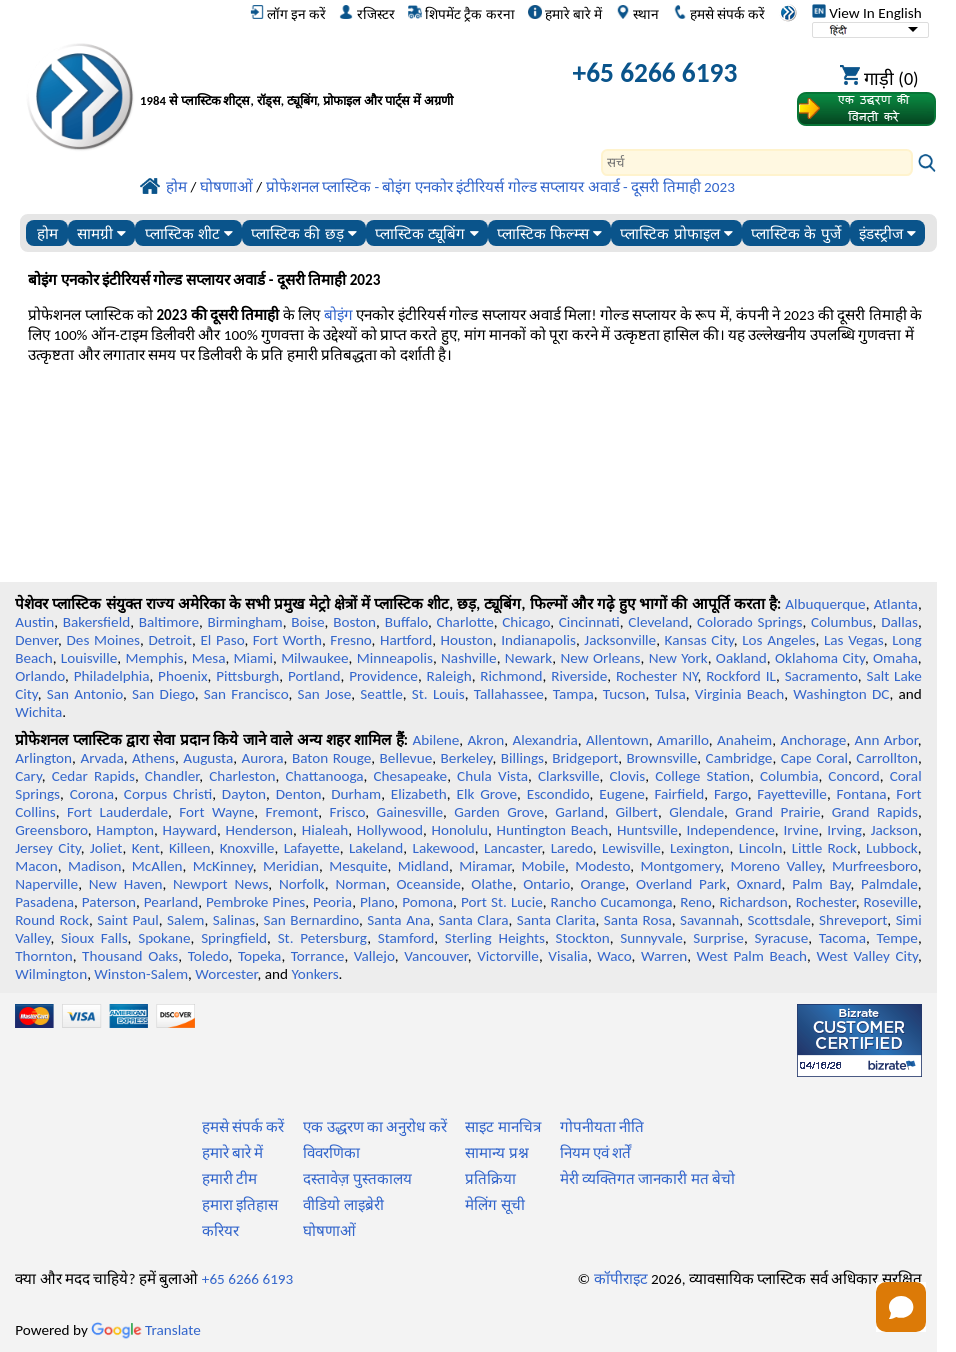 The image size is (956, 1352). What do you see at coordinates (436, 740) in the screenshot?
I see `Abilene` at bounding box center [436, 740].